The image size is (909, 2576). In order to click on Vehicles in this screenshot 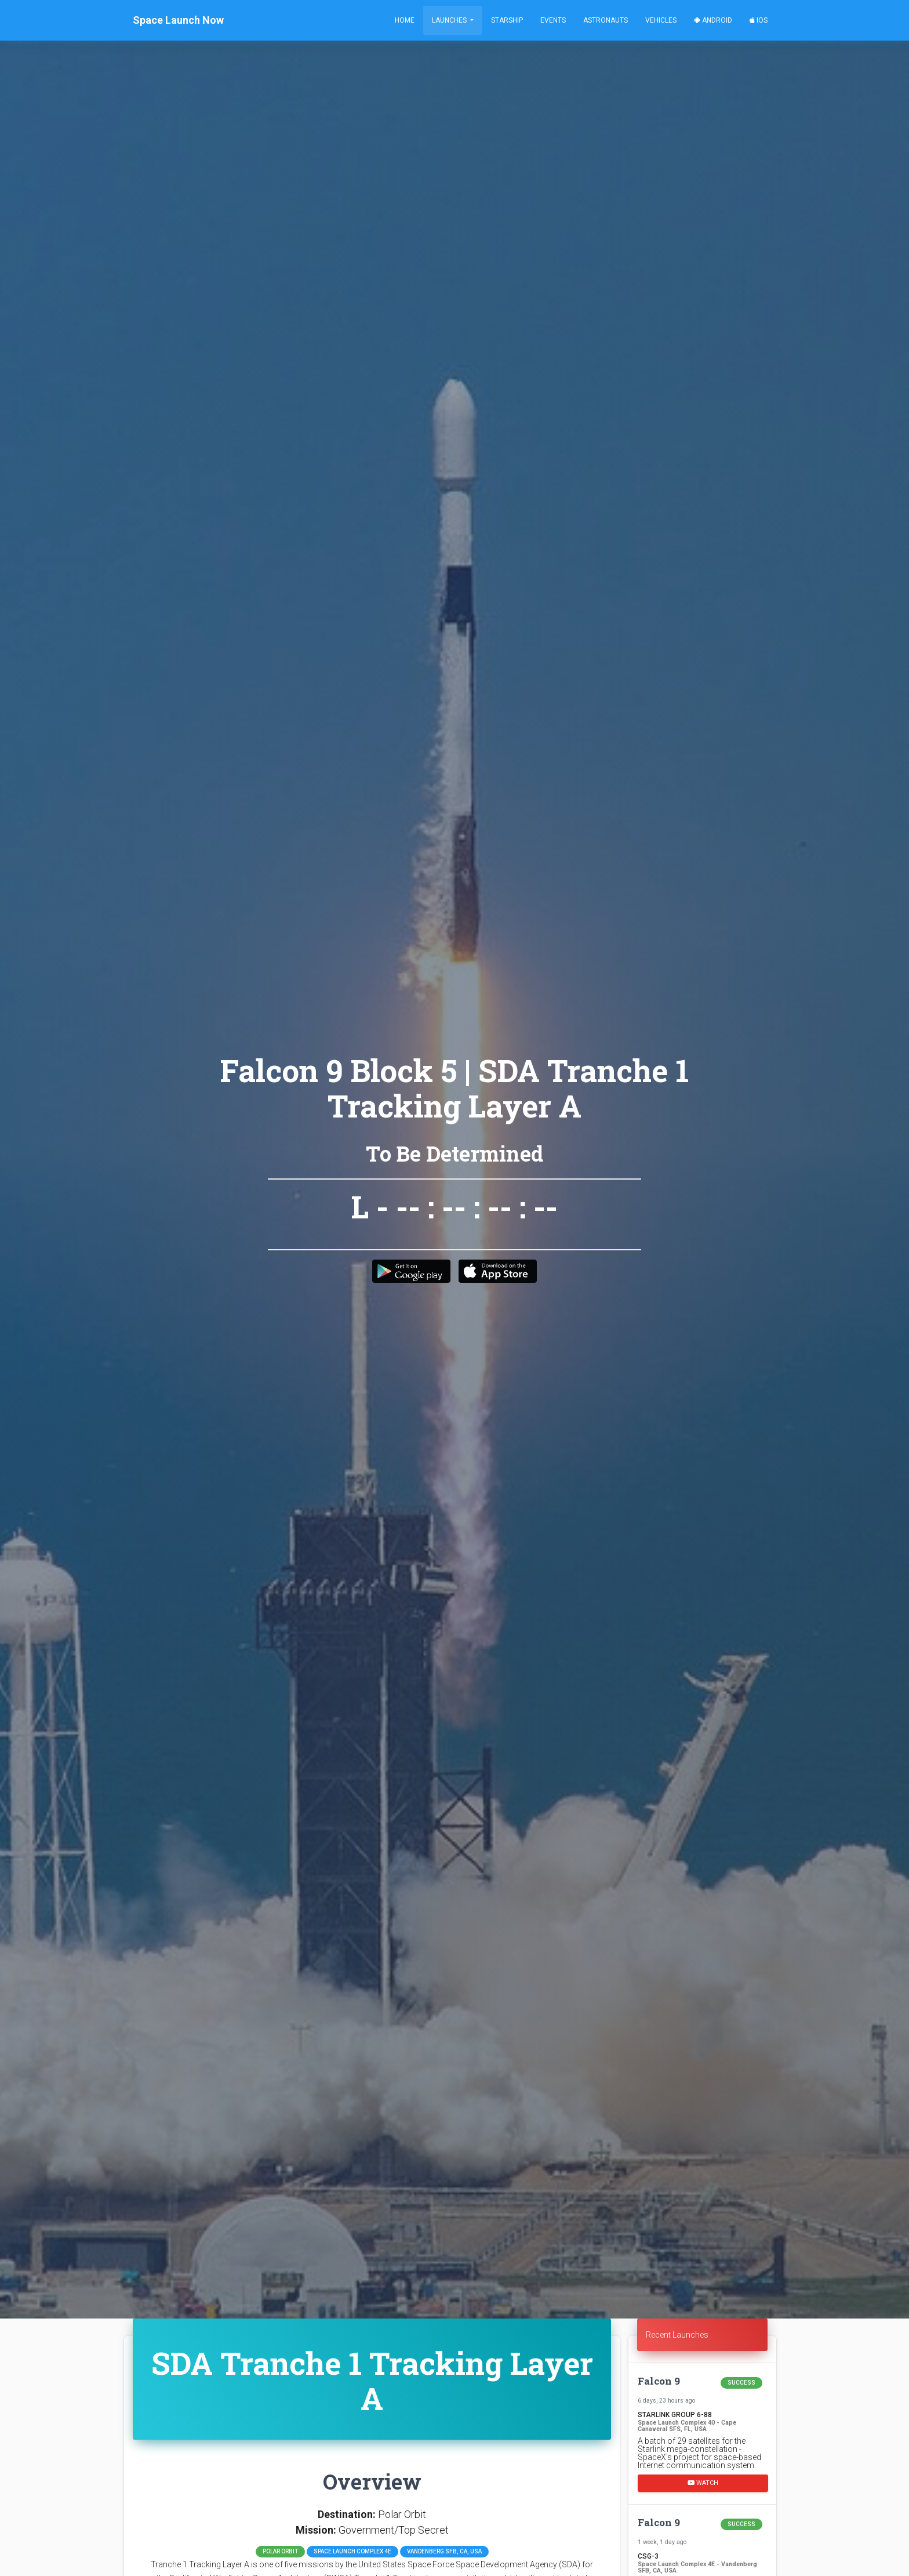, I will do `click(661, 20)`.